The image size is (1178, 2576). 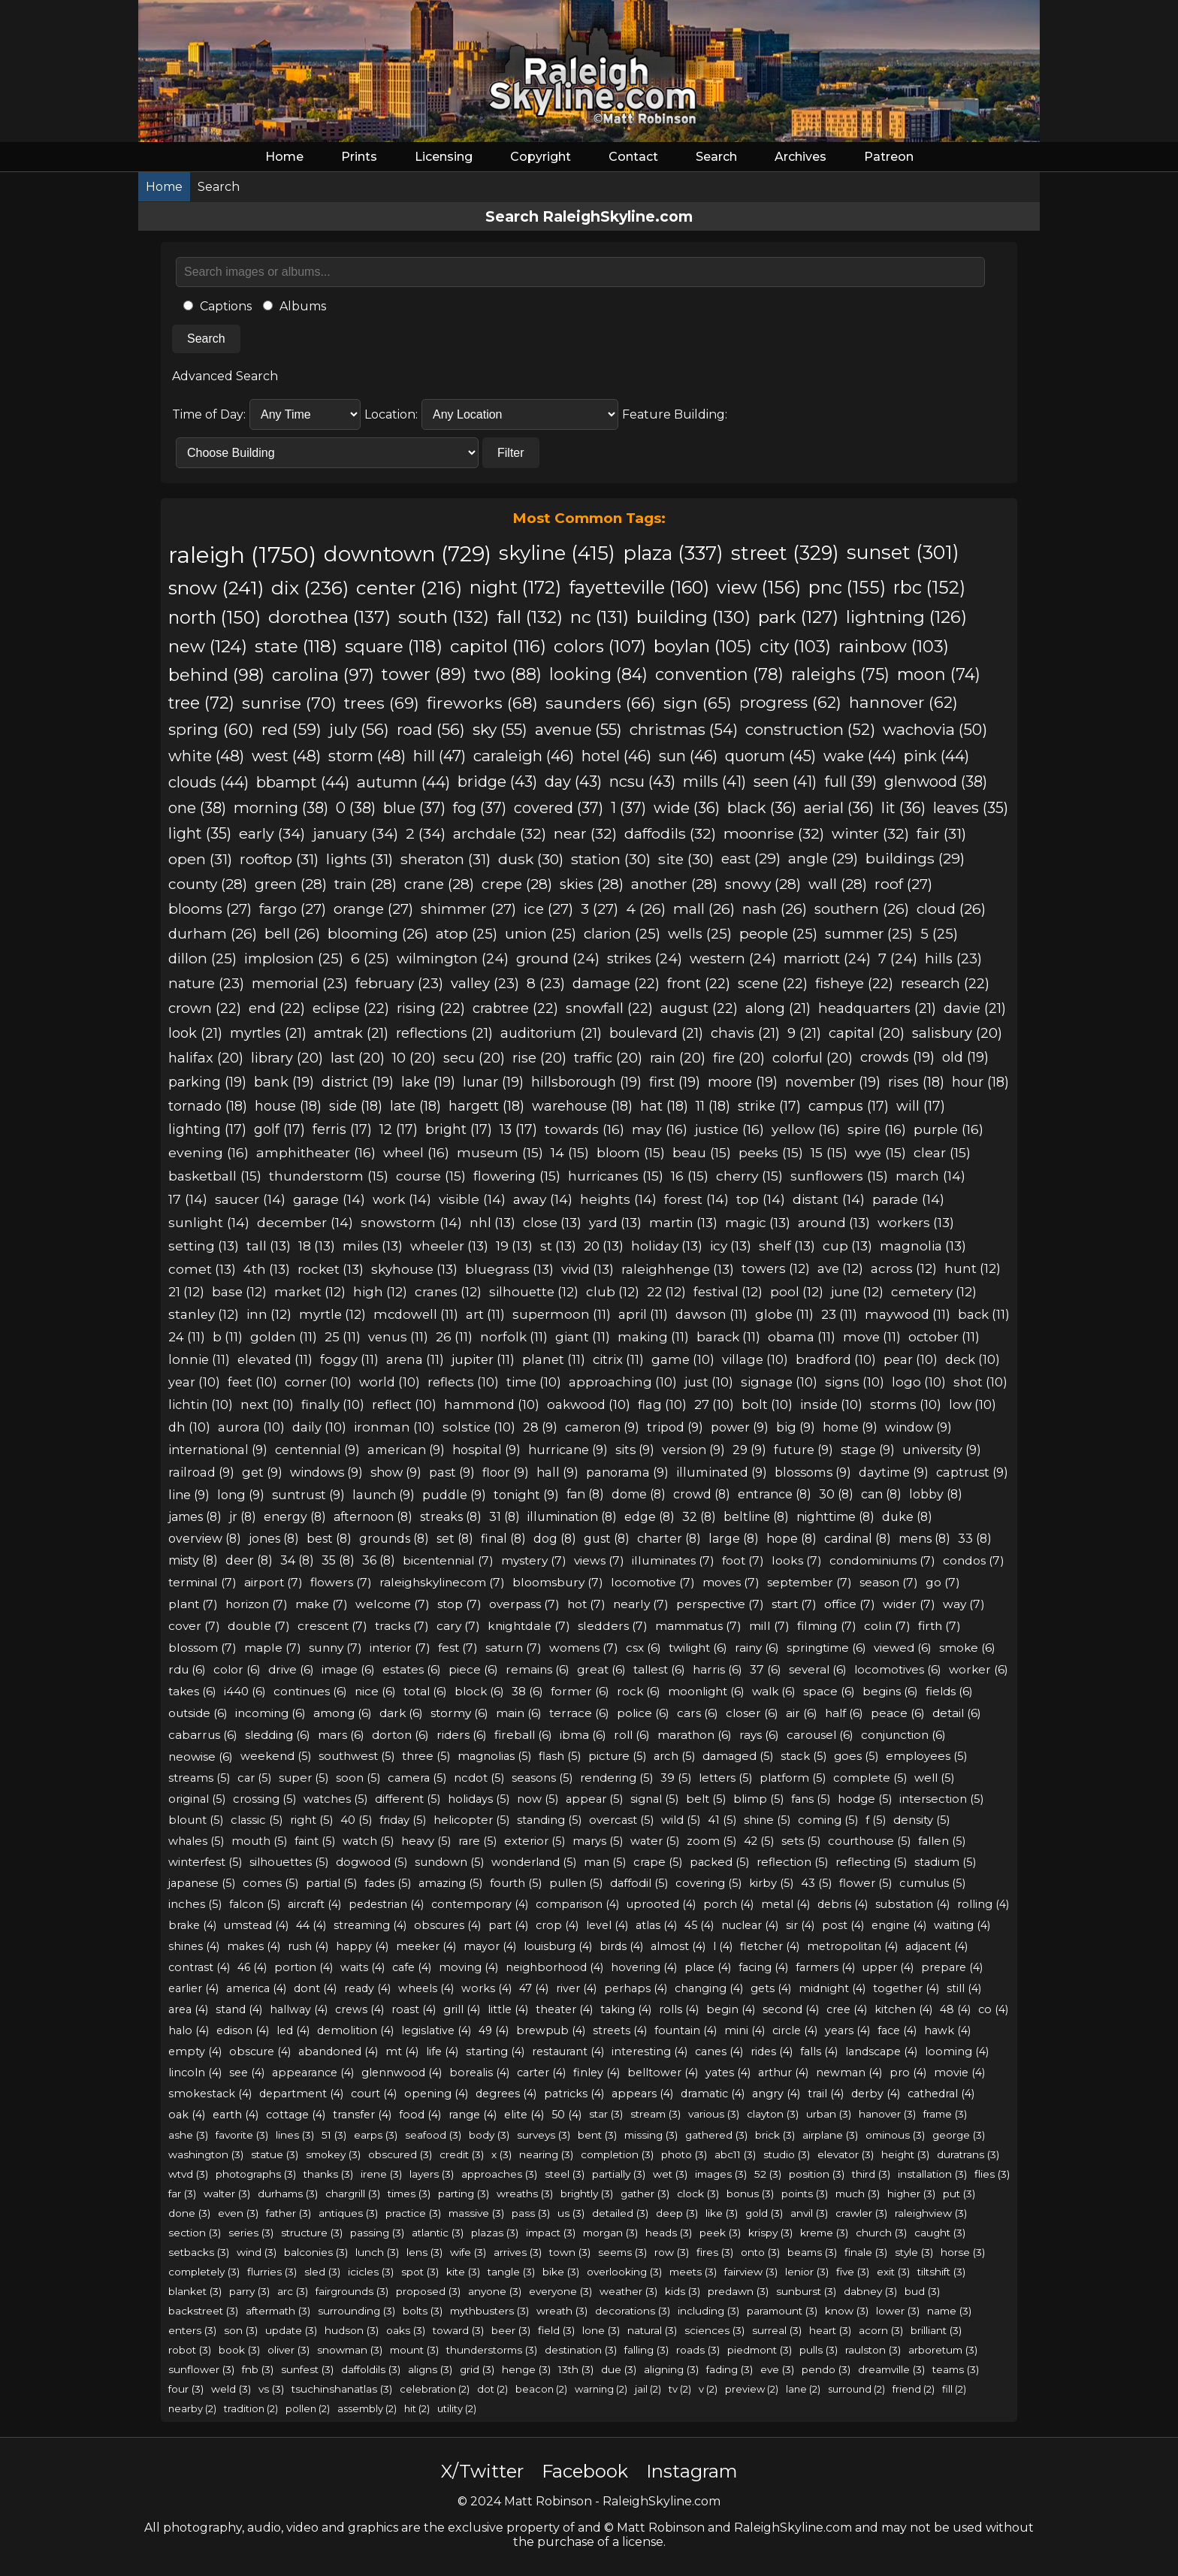 What do you see at coordinates (585, 1494) in the screenshot?
I see `fan (8)` at bounding box center [585, 1494].